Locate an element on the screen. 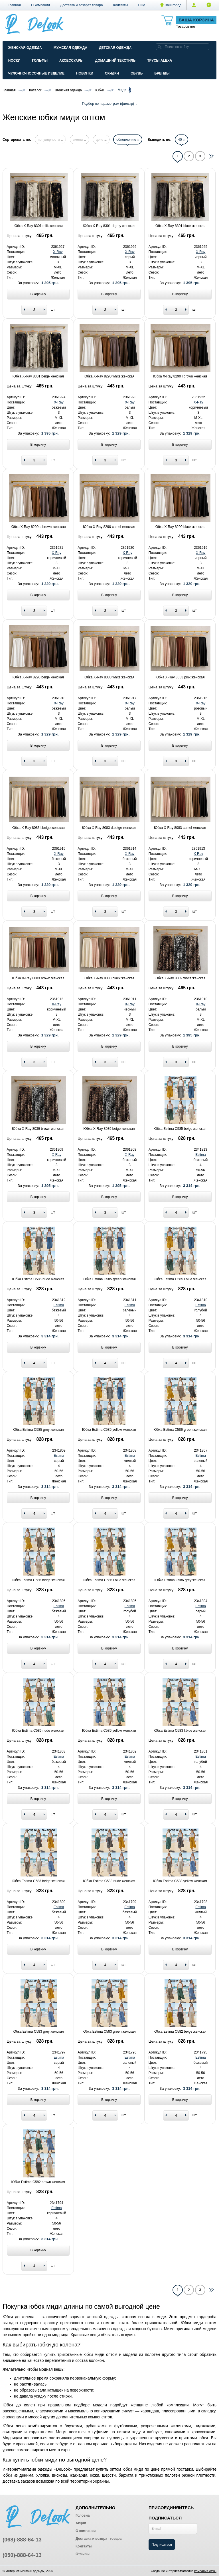 The width and height of the screenshot is (219, 2576). Юбка X-Ray 8290 white женская is located at coordinates (109, 376).